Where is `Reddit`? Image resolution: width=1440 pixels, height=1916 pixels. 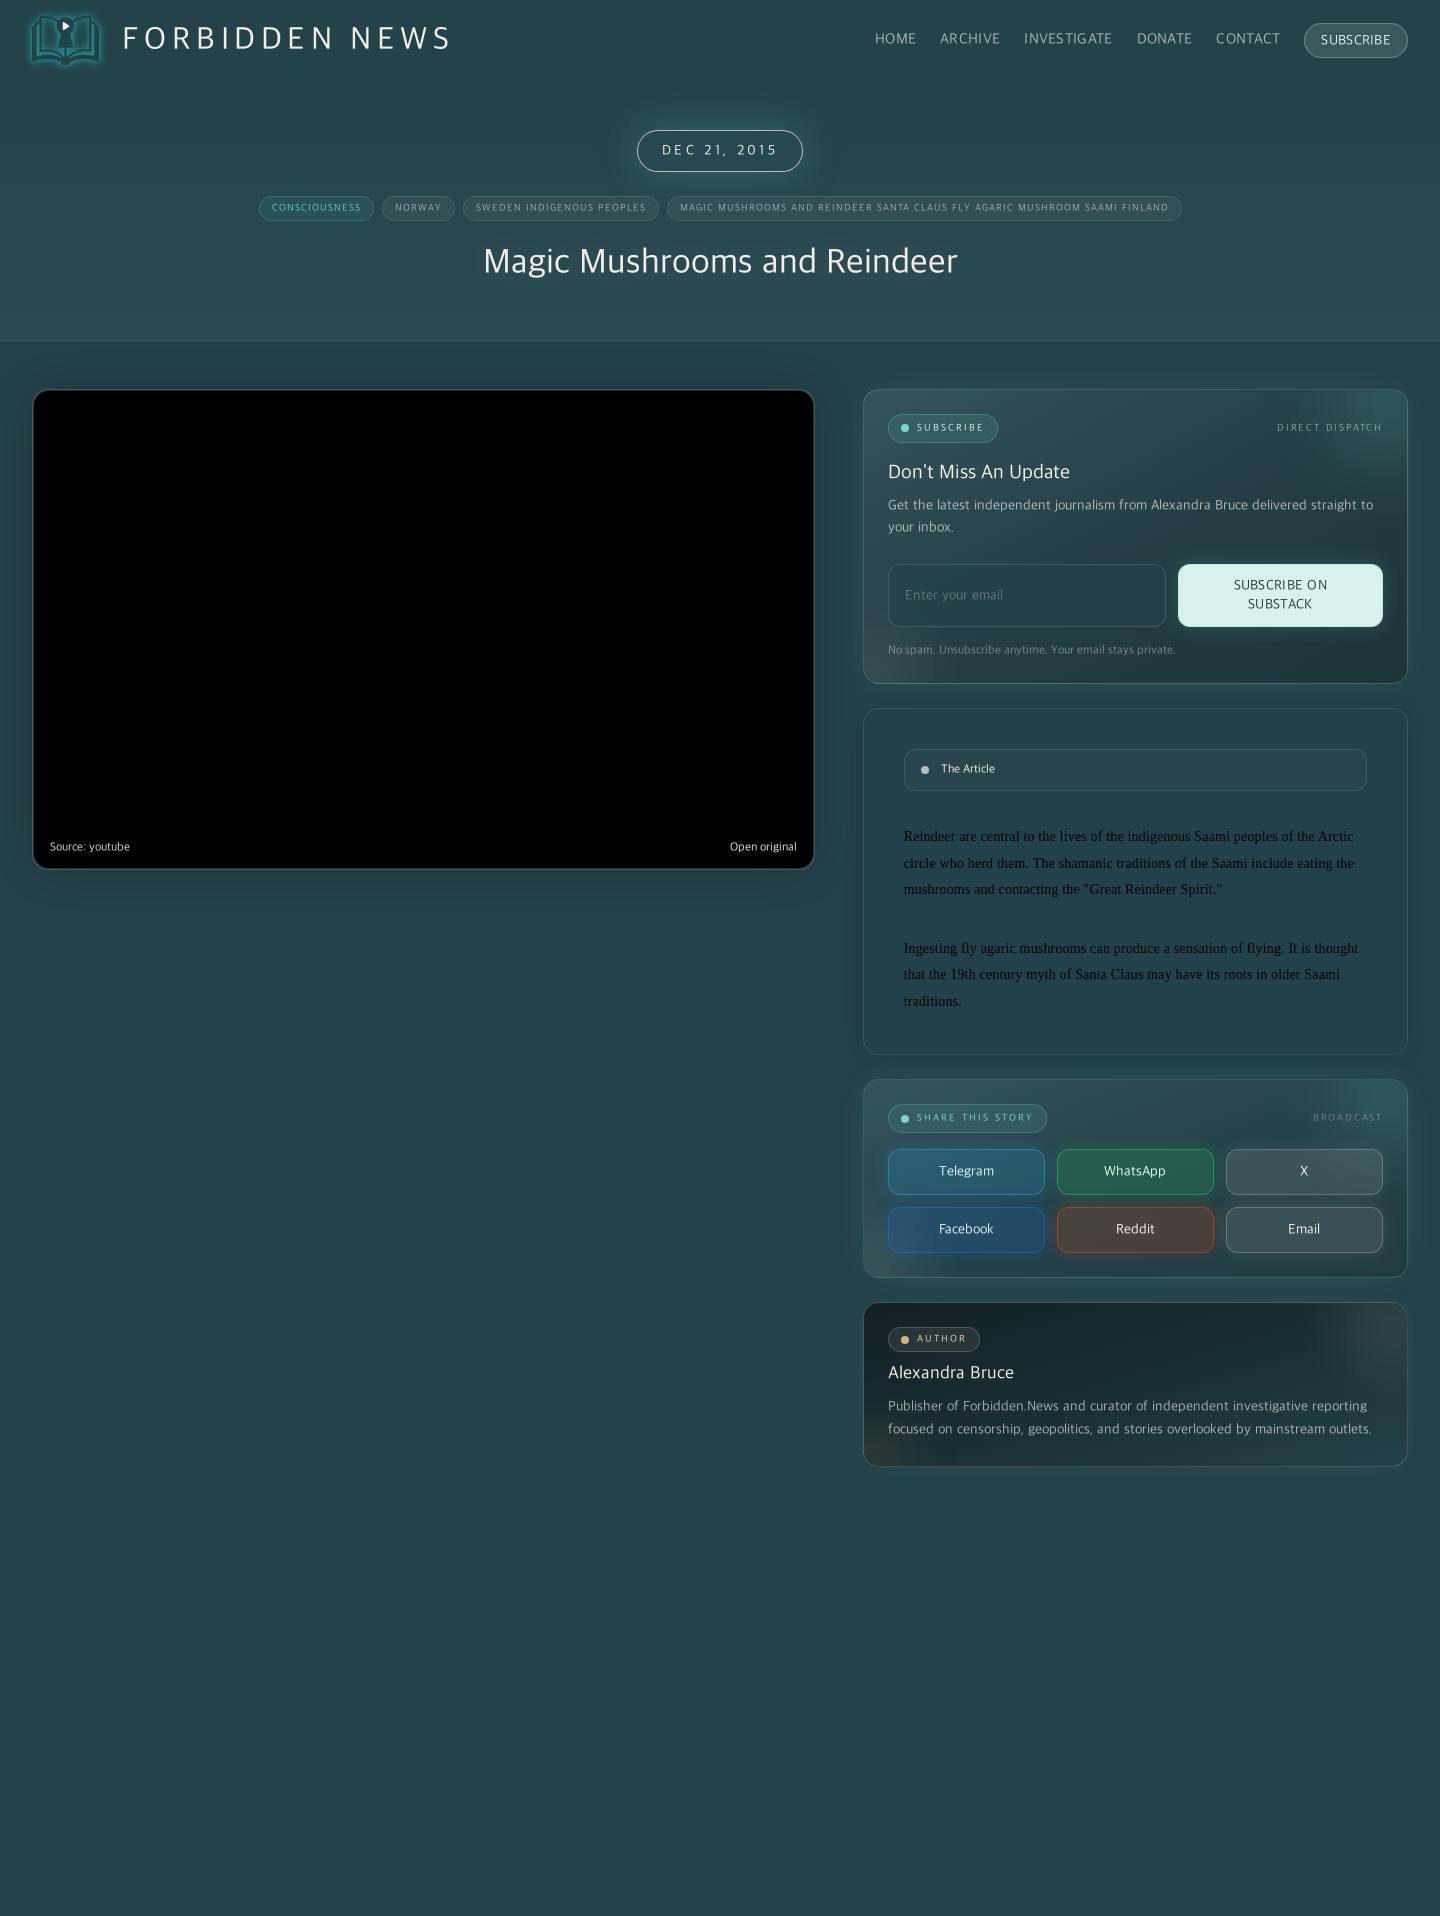
Reddit is located at coordinates (1135, 1229).